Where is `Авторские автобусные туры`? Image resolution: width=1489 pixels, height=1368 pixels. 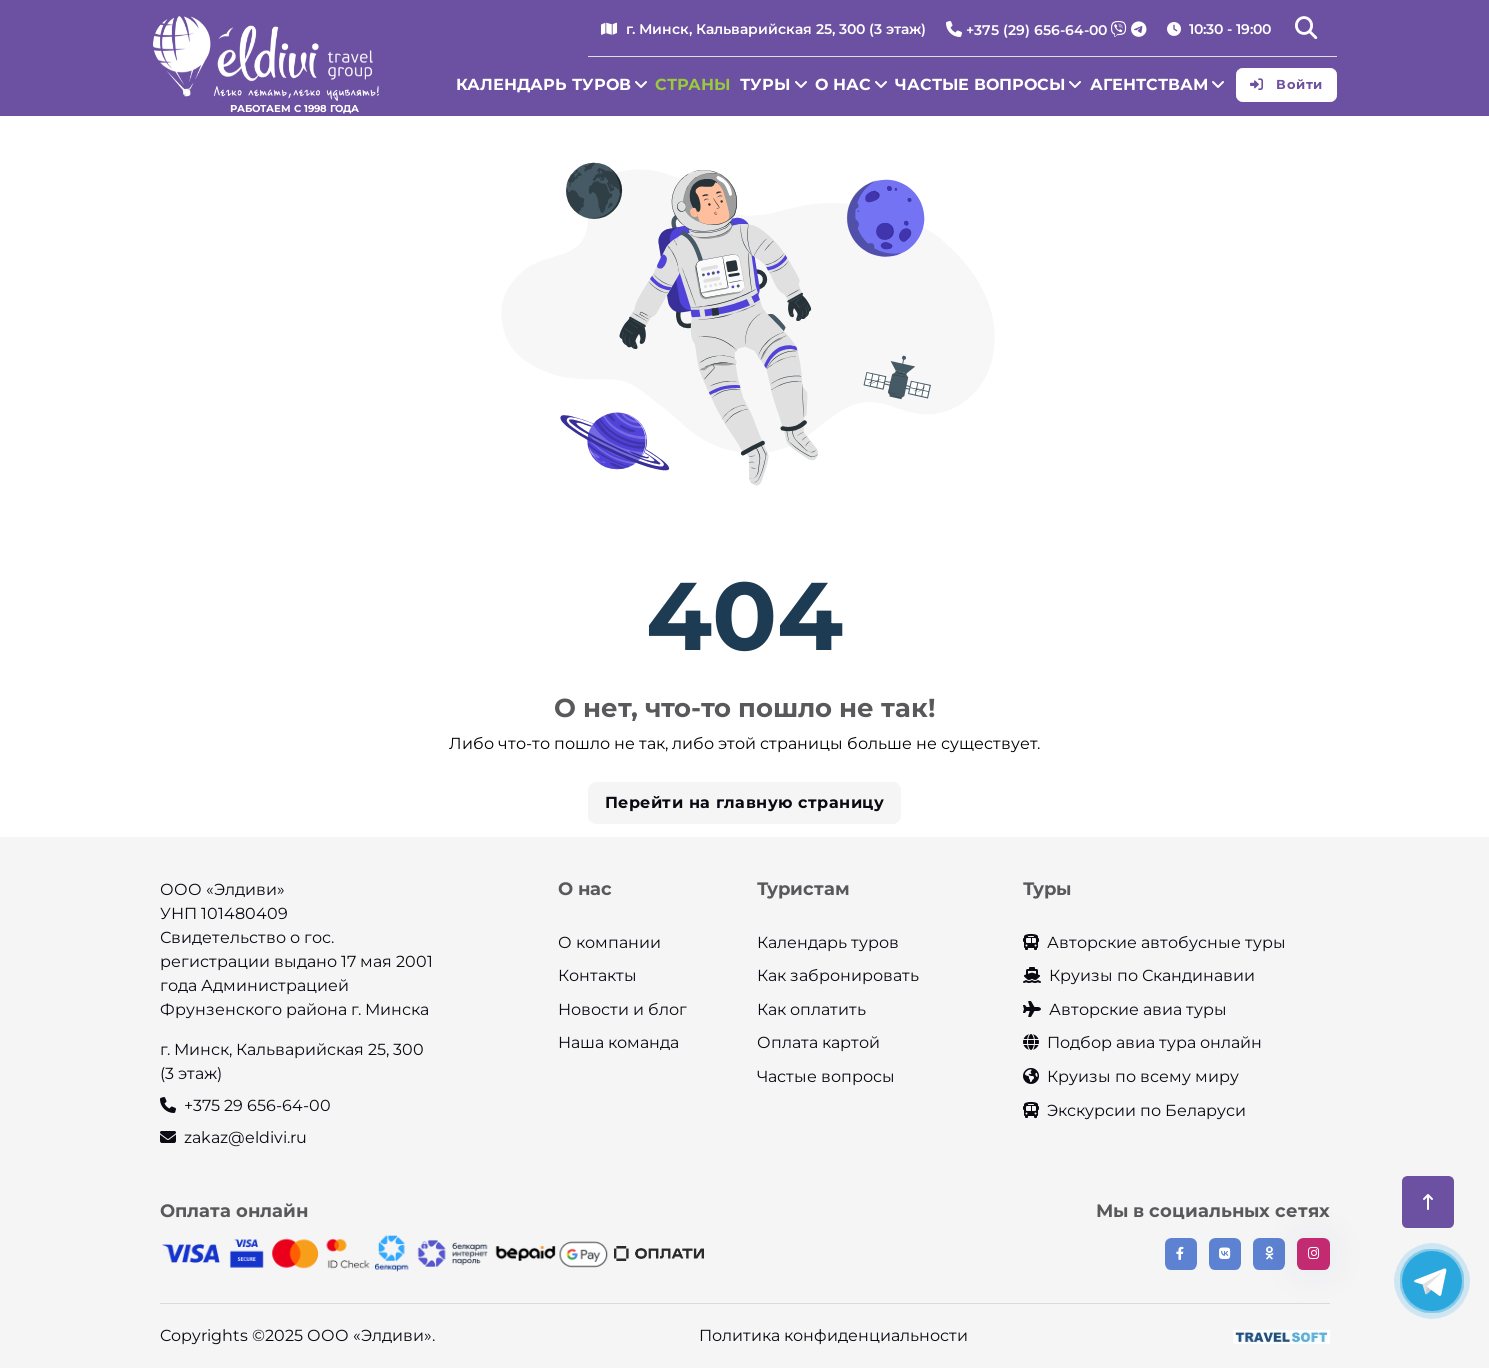
Авторские автобусные туры is located at coordinates (1154, 942).